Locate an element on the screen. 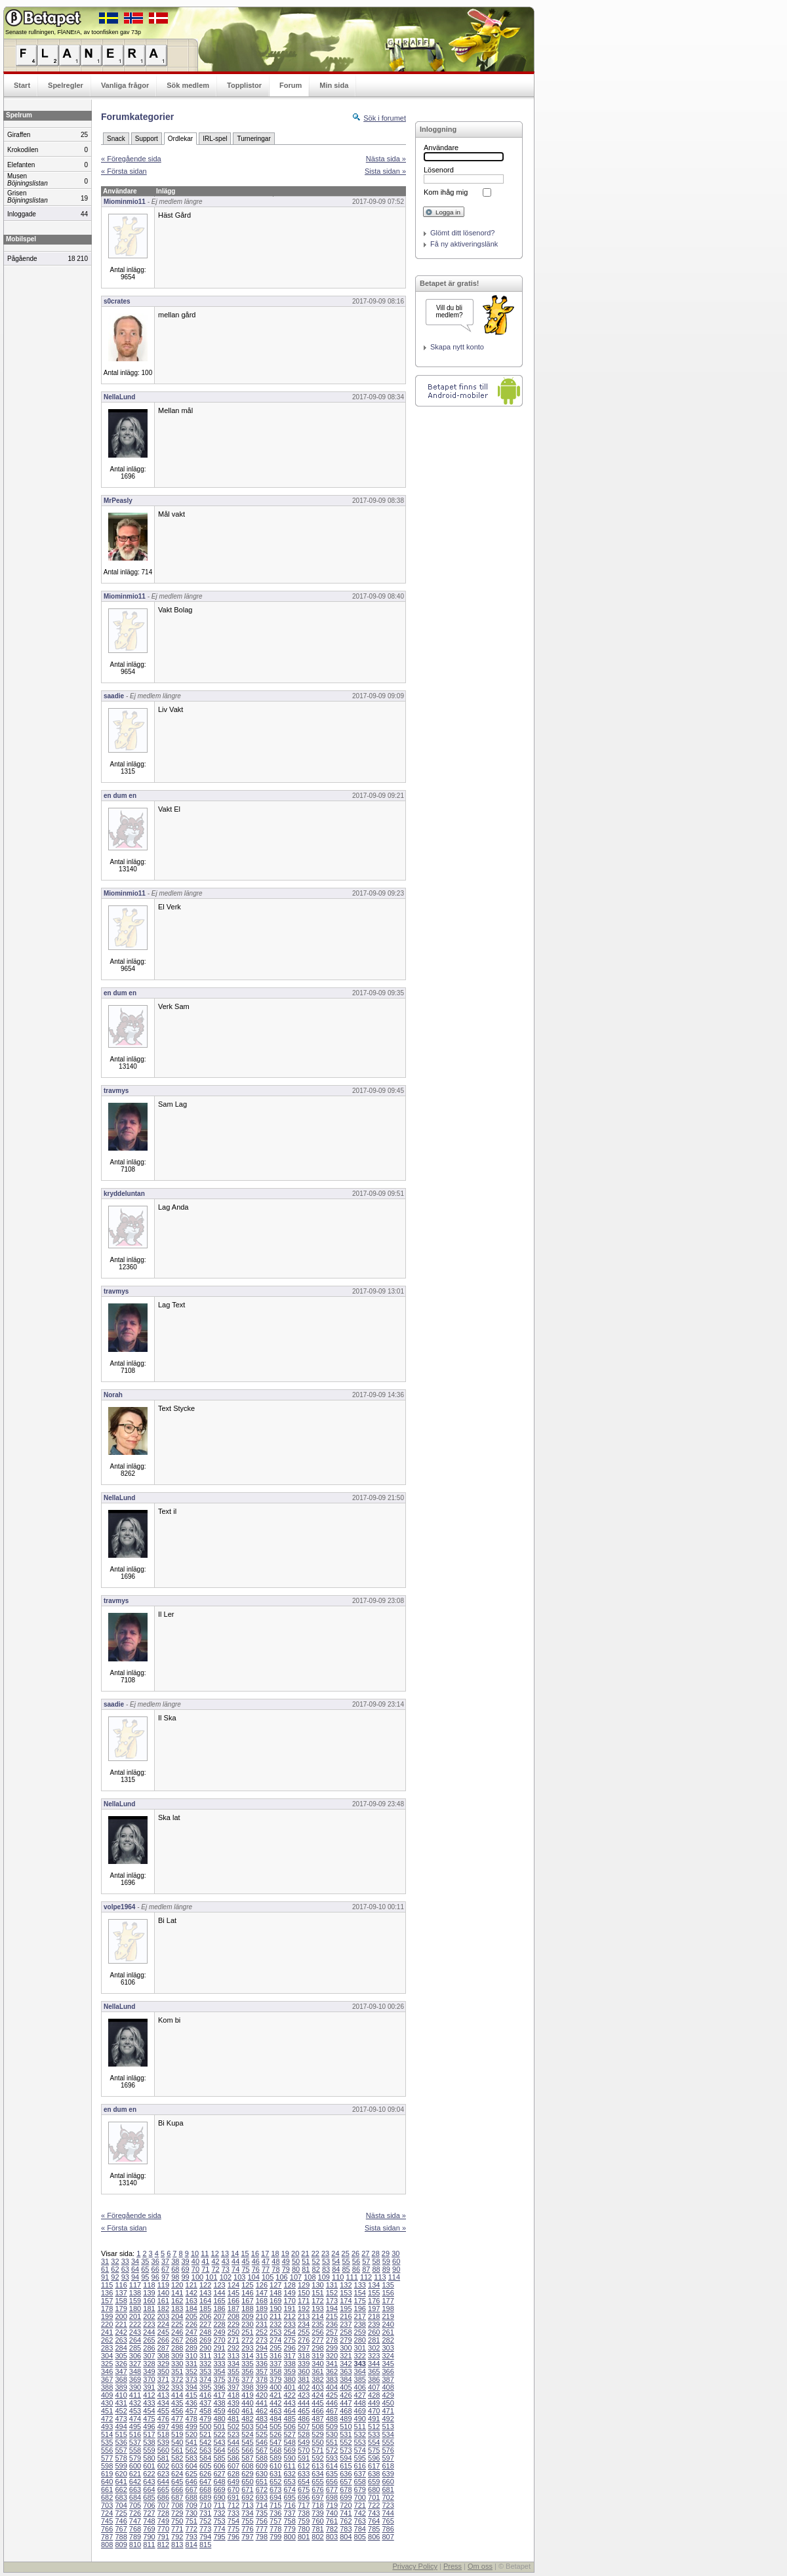  583 is located at coordinates (191, 2458).